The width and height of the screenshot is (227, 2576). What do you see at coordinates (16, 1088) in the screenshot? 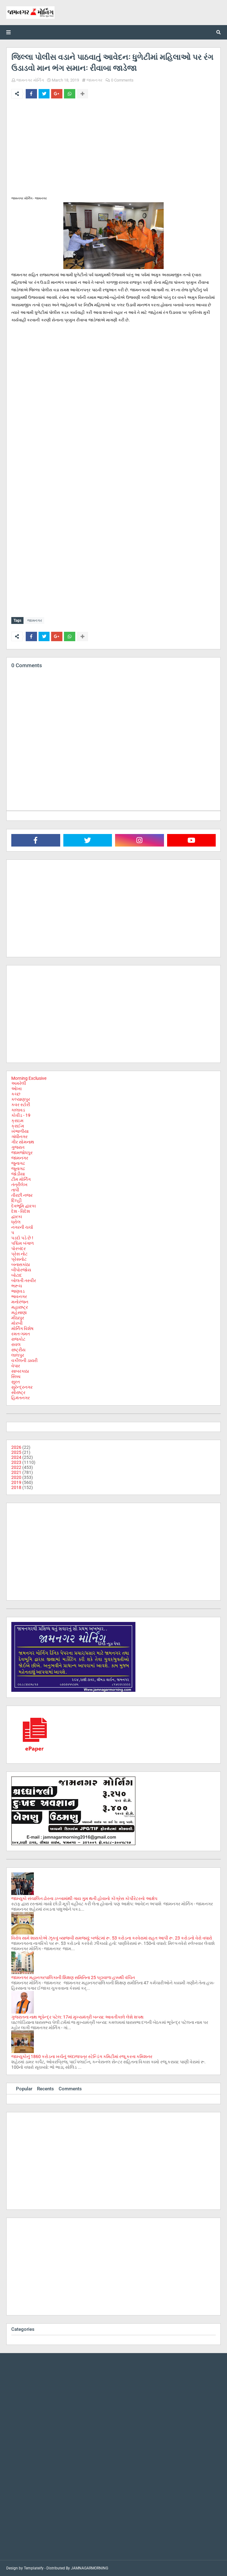
I see `ઓખા` at bounding box center [16, 1088].